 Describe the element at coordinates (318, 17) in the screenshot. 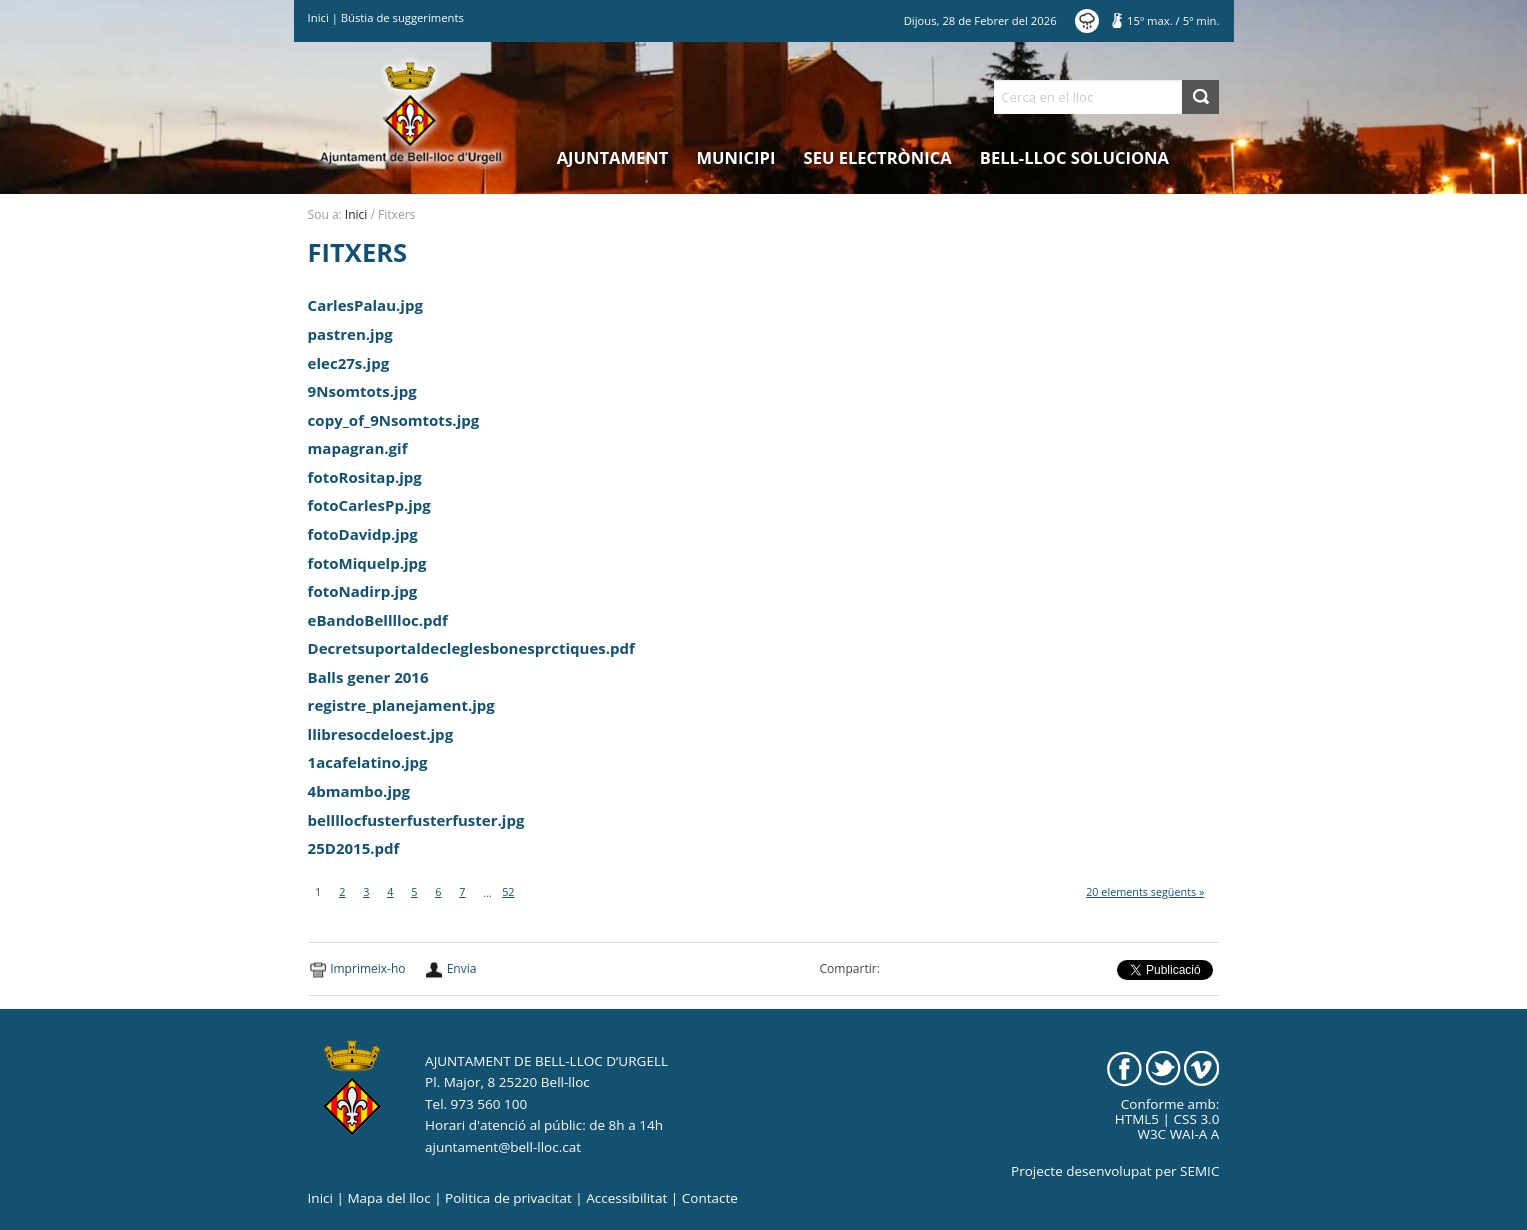

I see `Inici` at that location.